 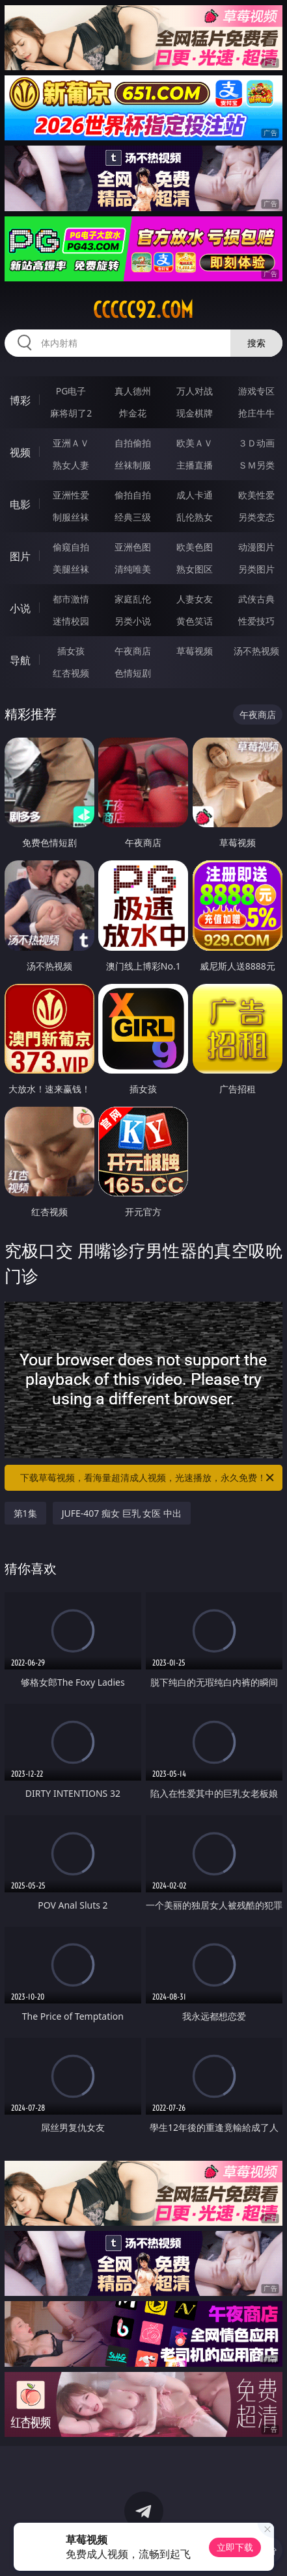 What do you see at coordinates (133, 569) in the screenshot?
I see `清纯唯美` at bounding box center [133, 569].